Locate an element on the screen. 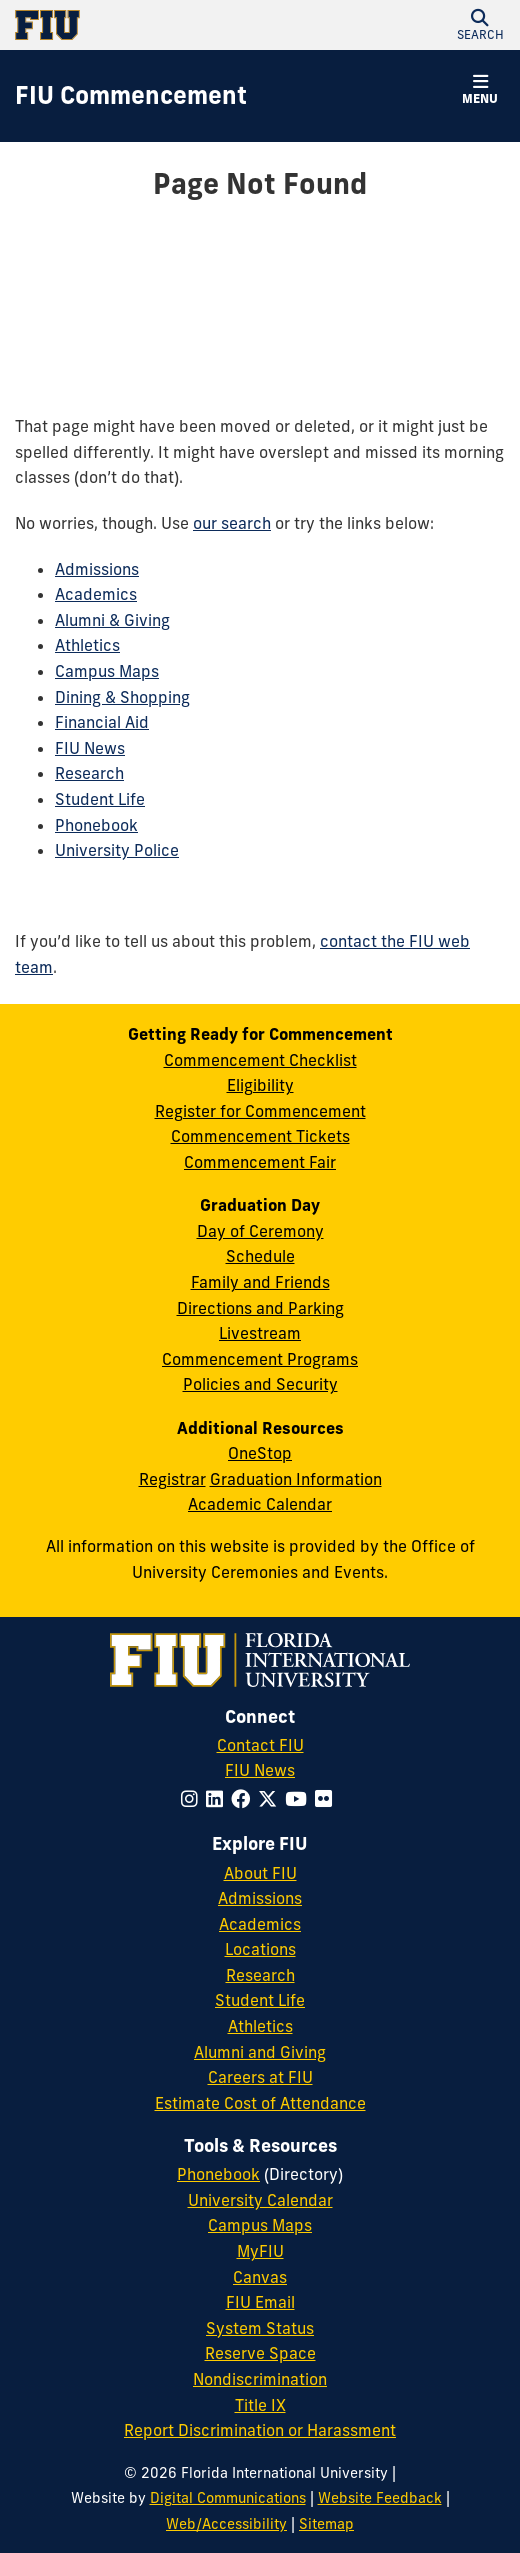 Image resolution: width=520 pixels, height=2553 pixels. Campus Maps is located at coordinates (107, 671).